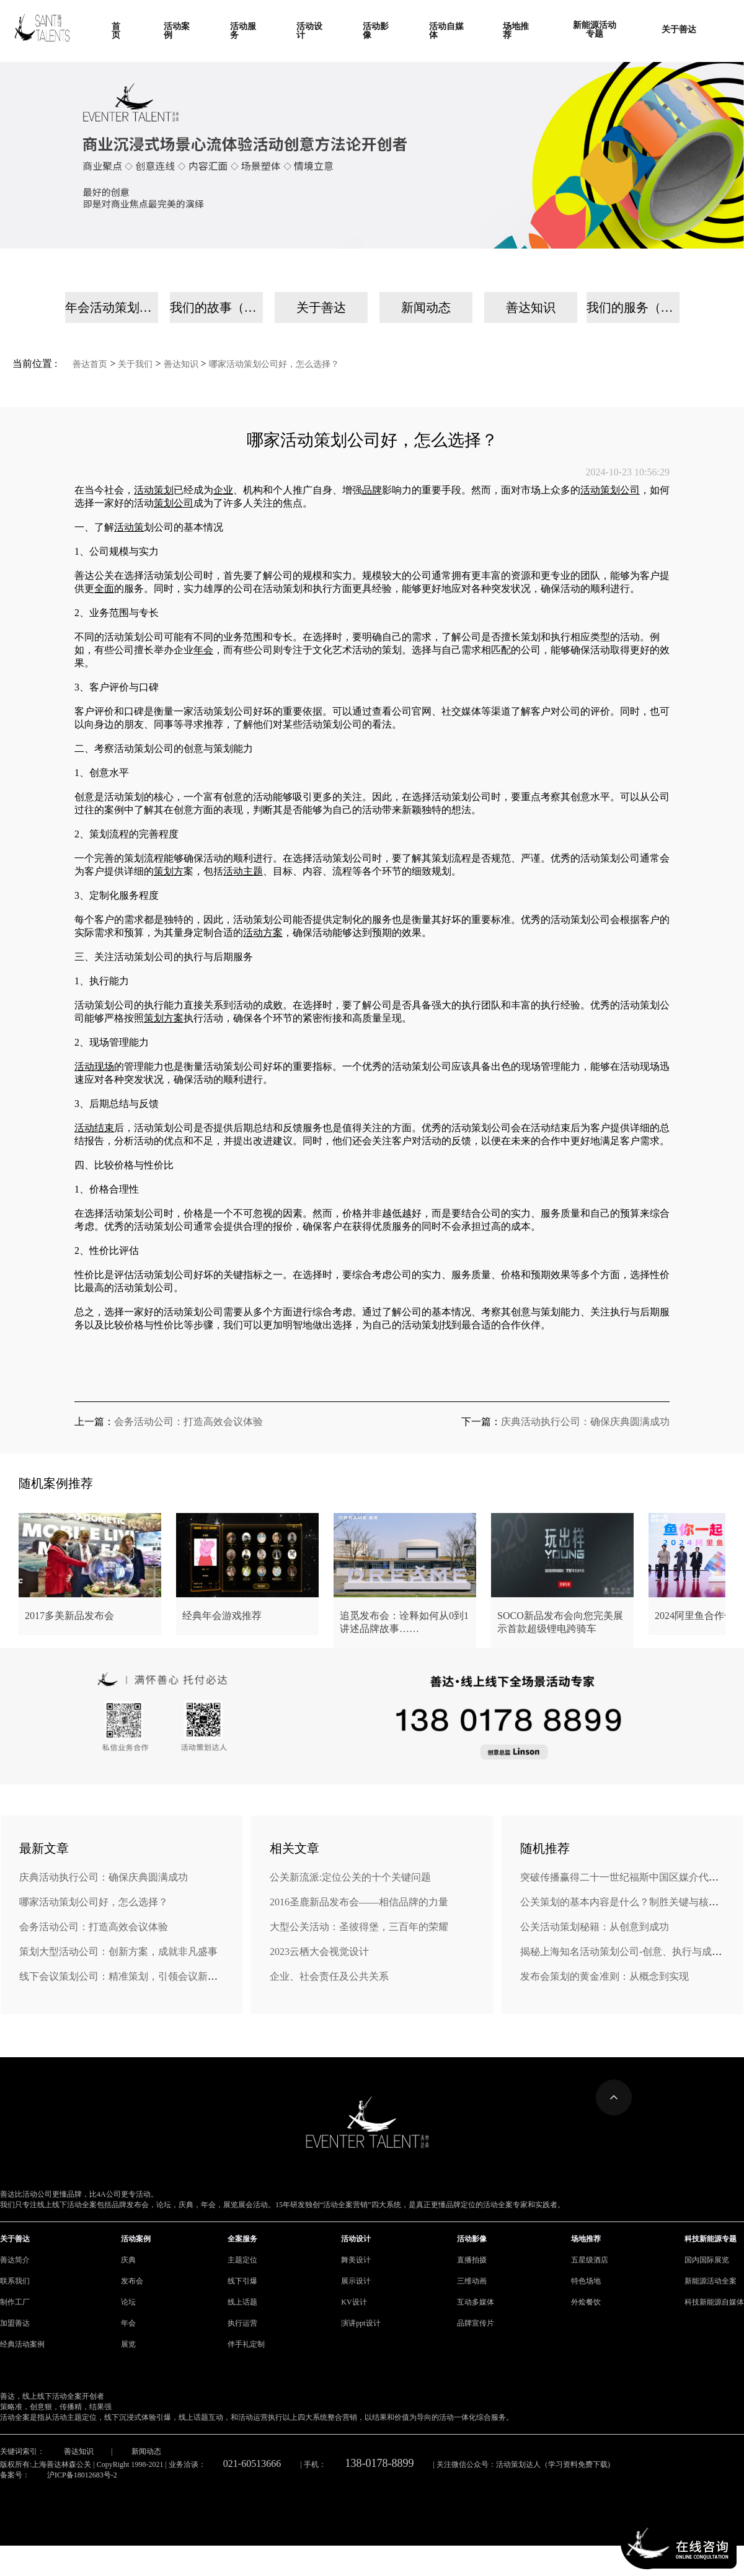 The image size is (744, 2576). What do you see at coordinates (350, 1877) in the screenshot?
I see `公关新流派:定位公关的十个关键问题` at bounding box center [350, 1877].